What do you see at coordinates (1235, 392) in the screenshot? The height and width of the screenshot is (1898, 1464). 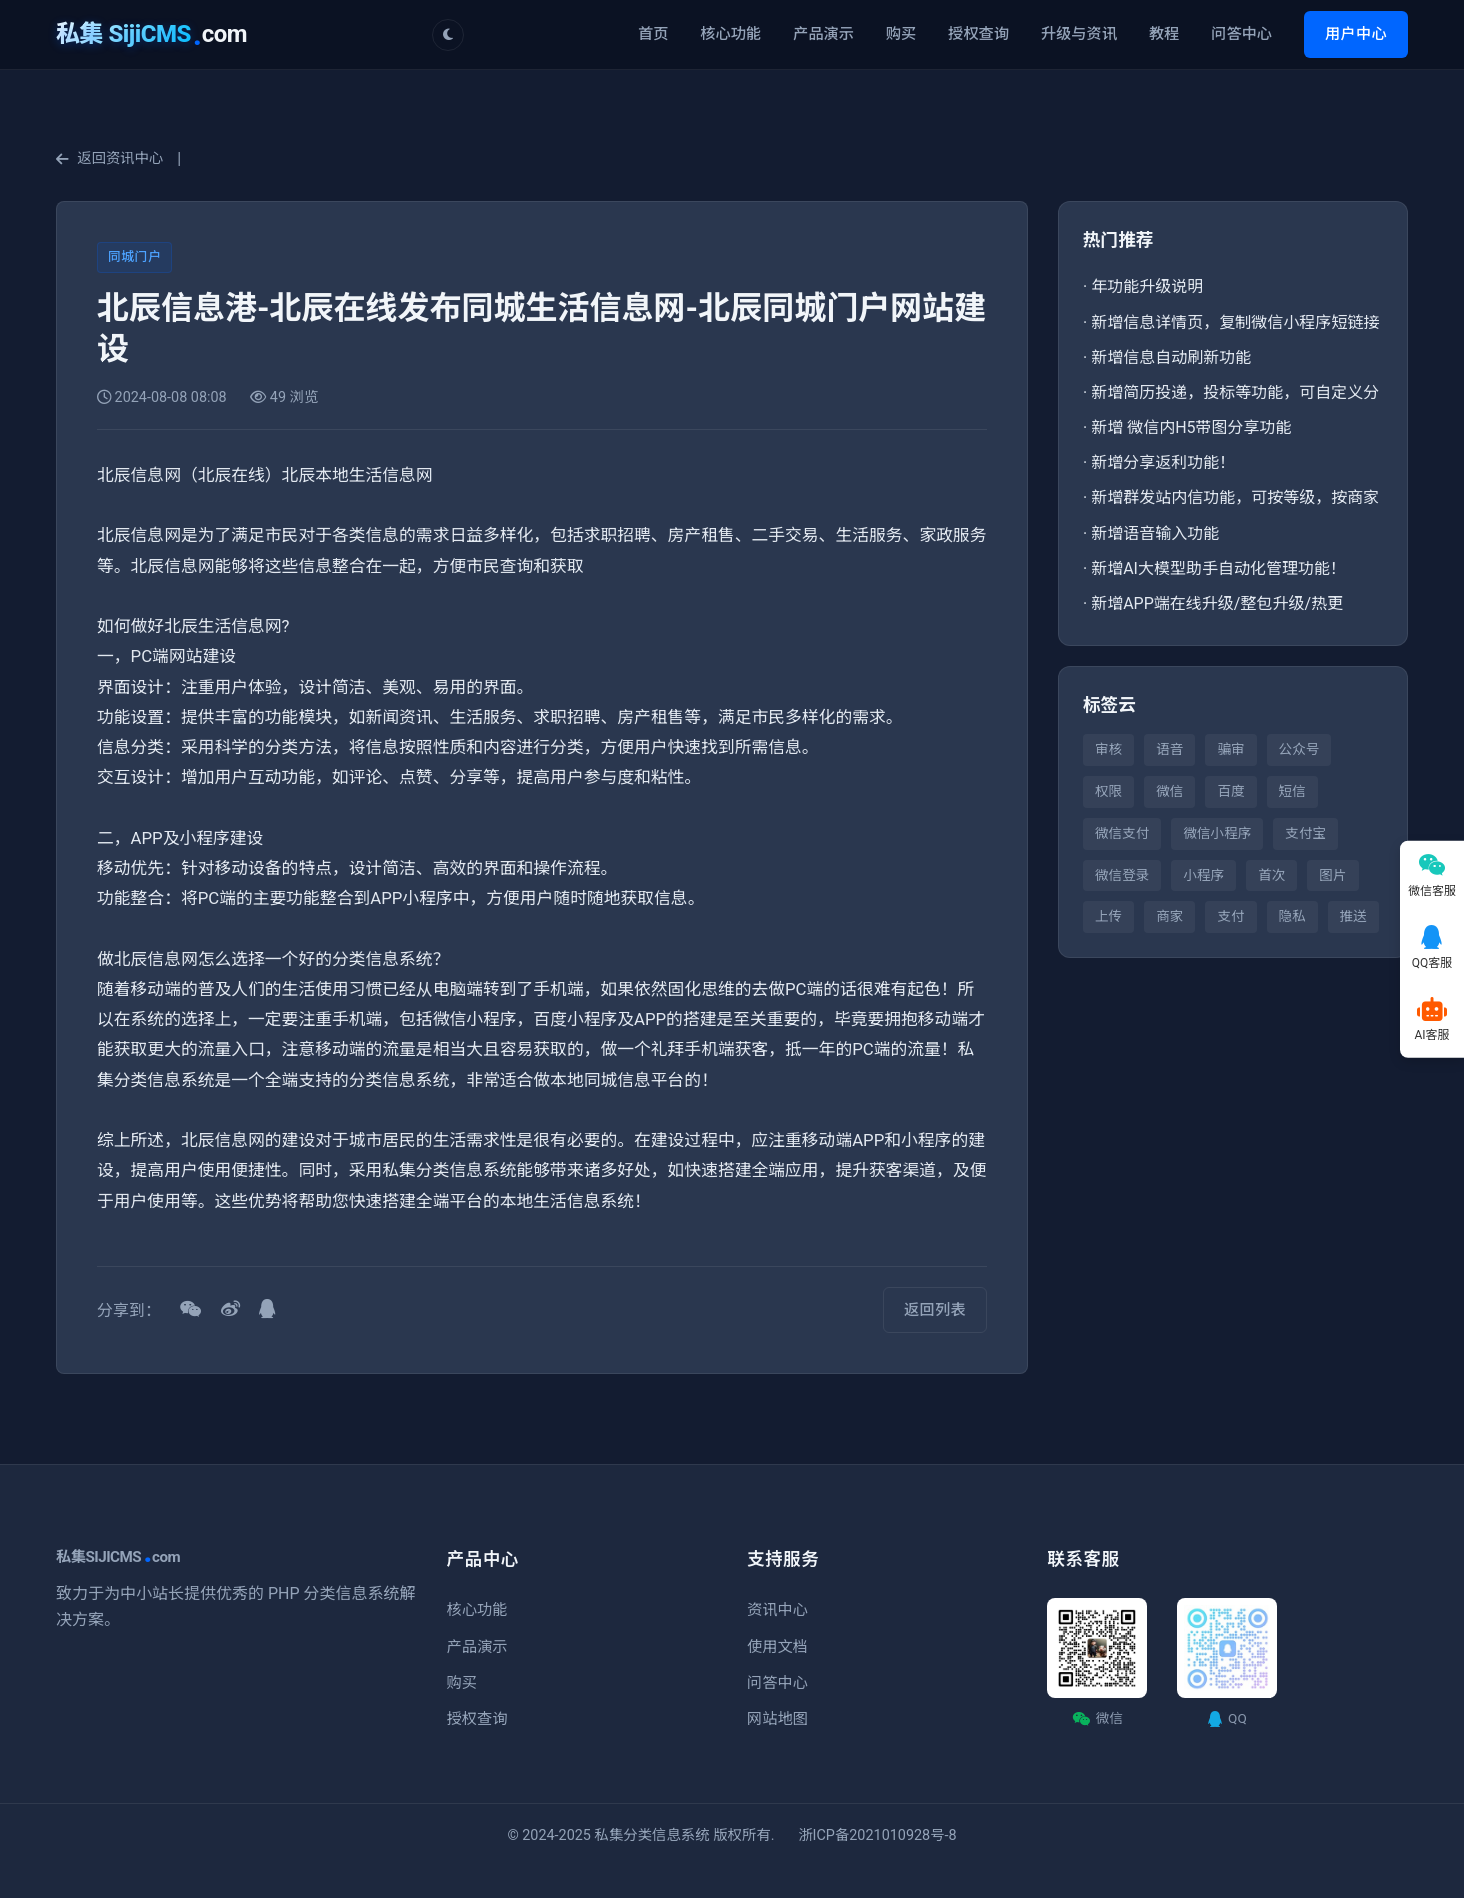 I see `新增简历投递，投标等功能，可自定义分` at bounding box center [1235, 392].